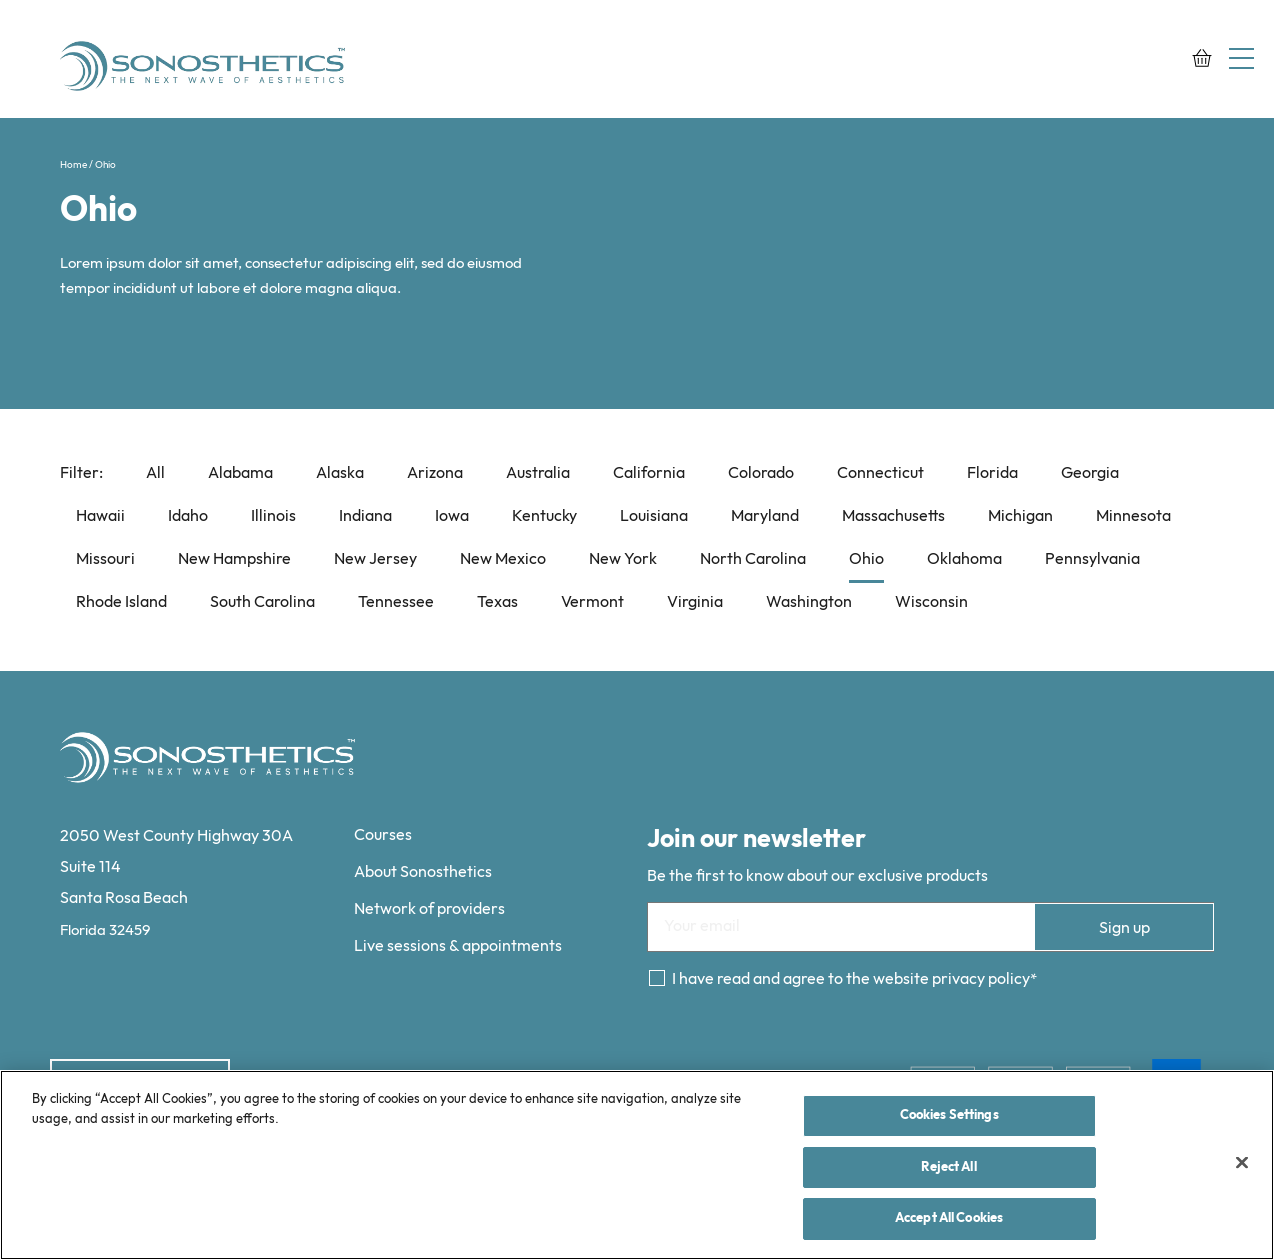 The height and width of the screenshot is (1260, 1274). Describe the element at coordinates (383, 835) in the screenshot. I see `Courses` at that location.